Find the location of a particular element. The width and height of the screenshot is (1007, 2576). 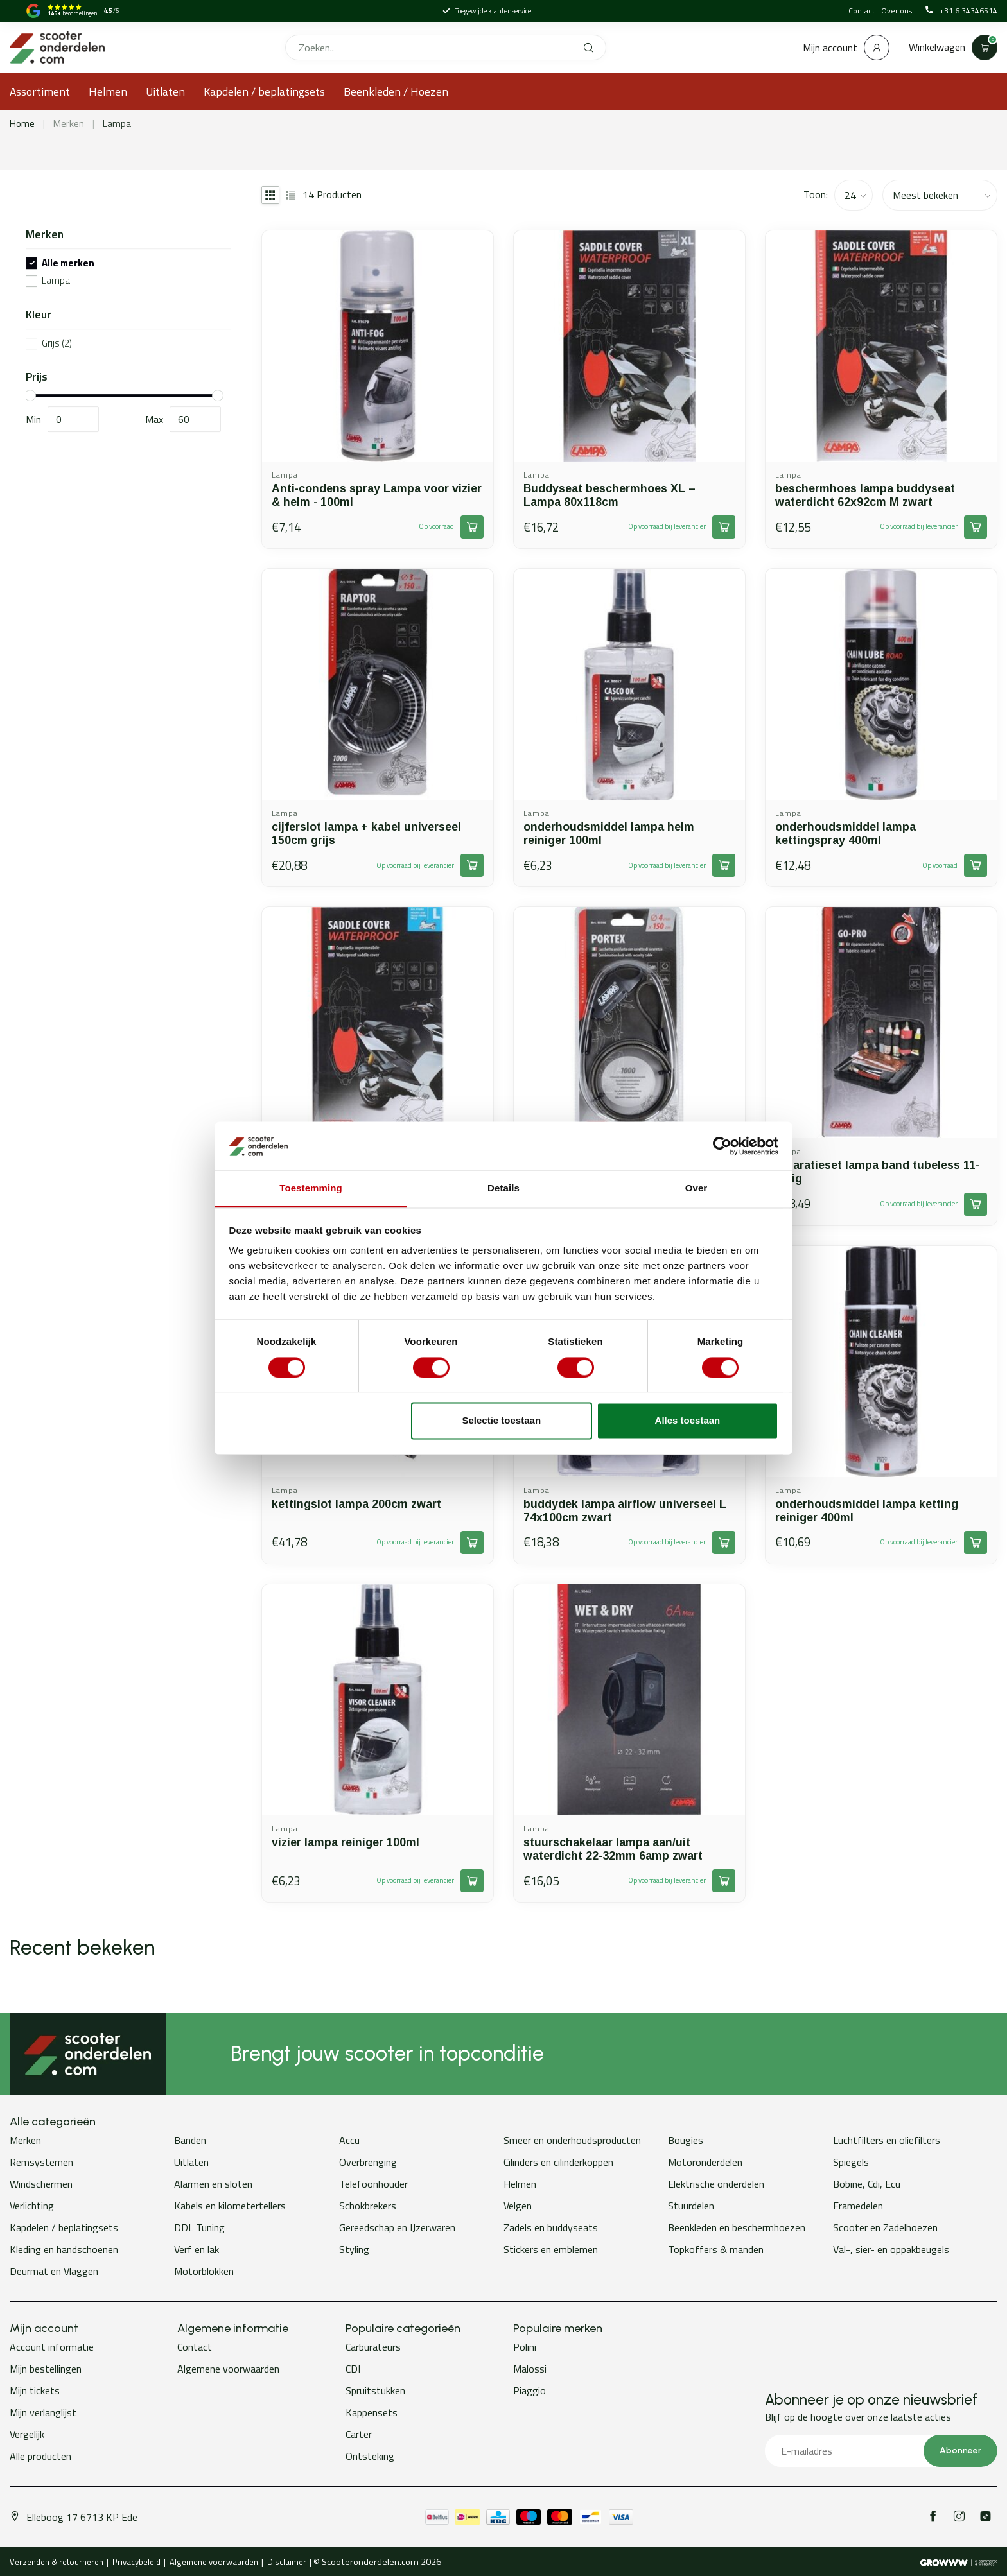

Beenkleden / Hoezen is located at coordinates (396, 91).